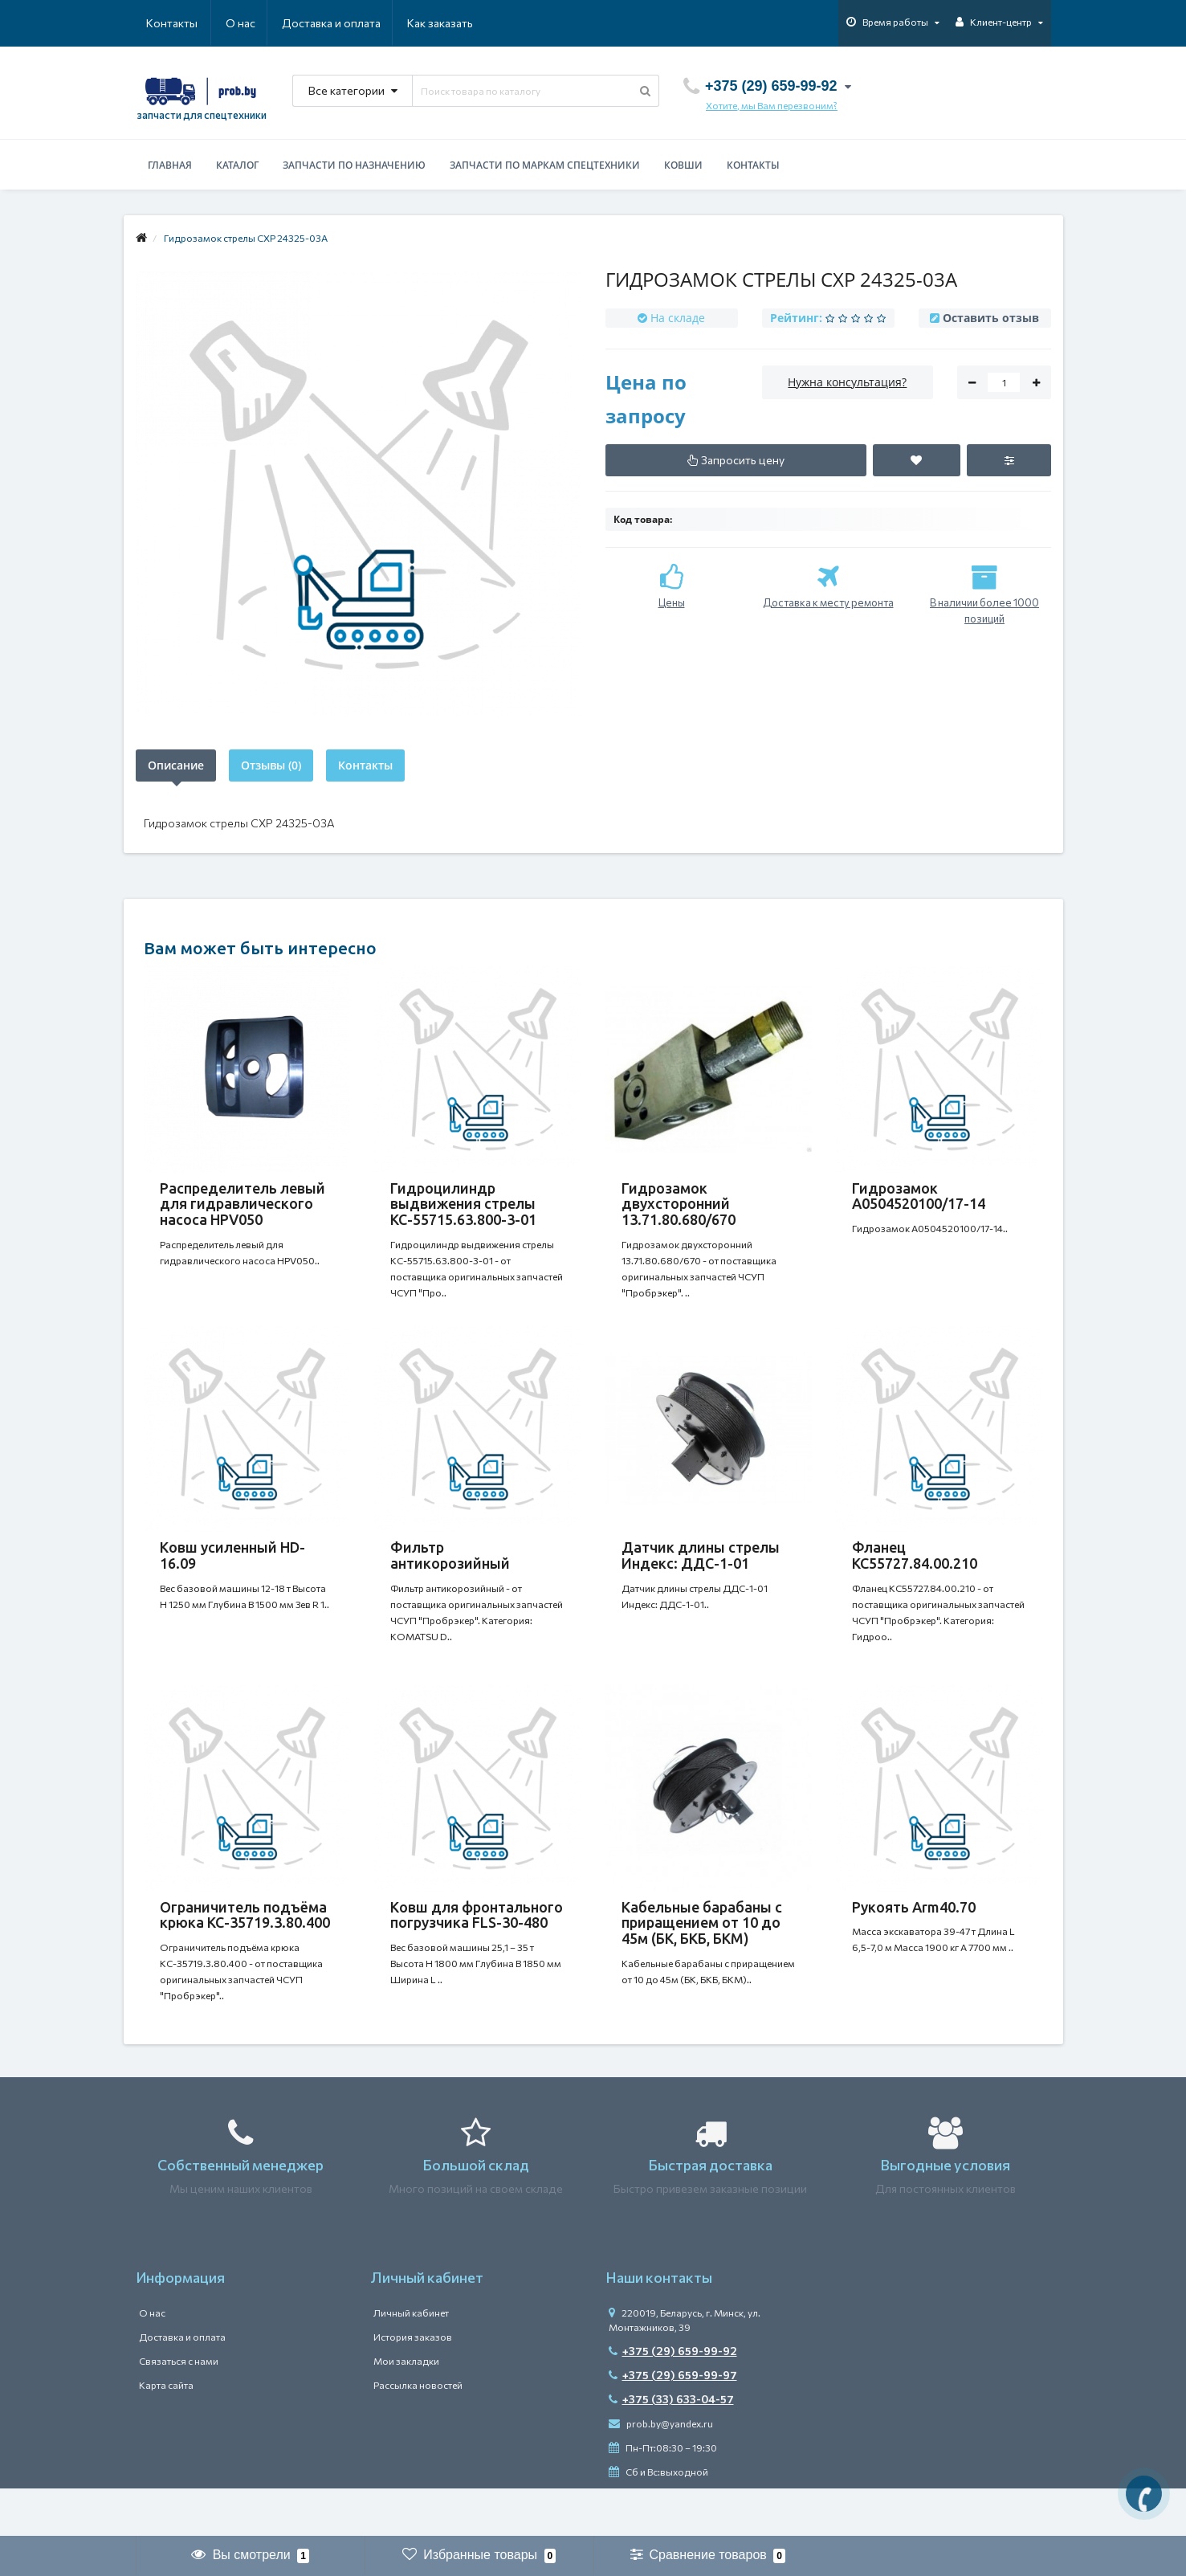 This screenshot has height=2576, width=1186. I want to click on Ковш для фронтального погрузчика FLS-30-480, so click(476, 1947).